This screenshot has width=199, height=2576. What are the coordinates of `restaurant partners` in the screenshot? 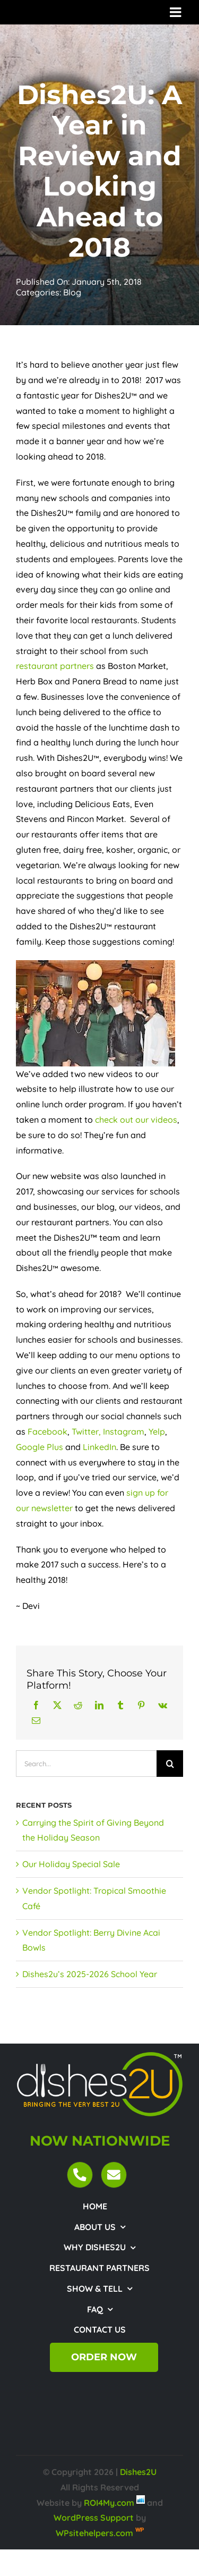 It's located at (55, 665).